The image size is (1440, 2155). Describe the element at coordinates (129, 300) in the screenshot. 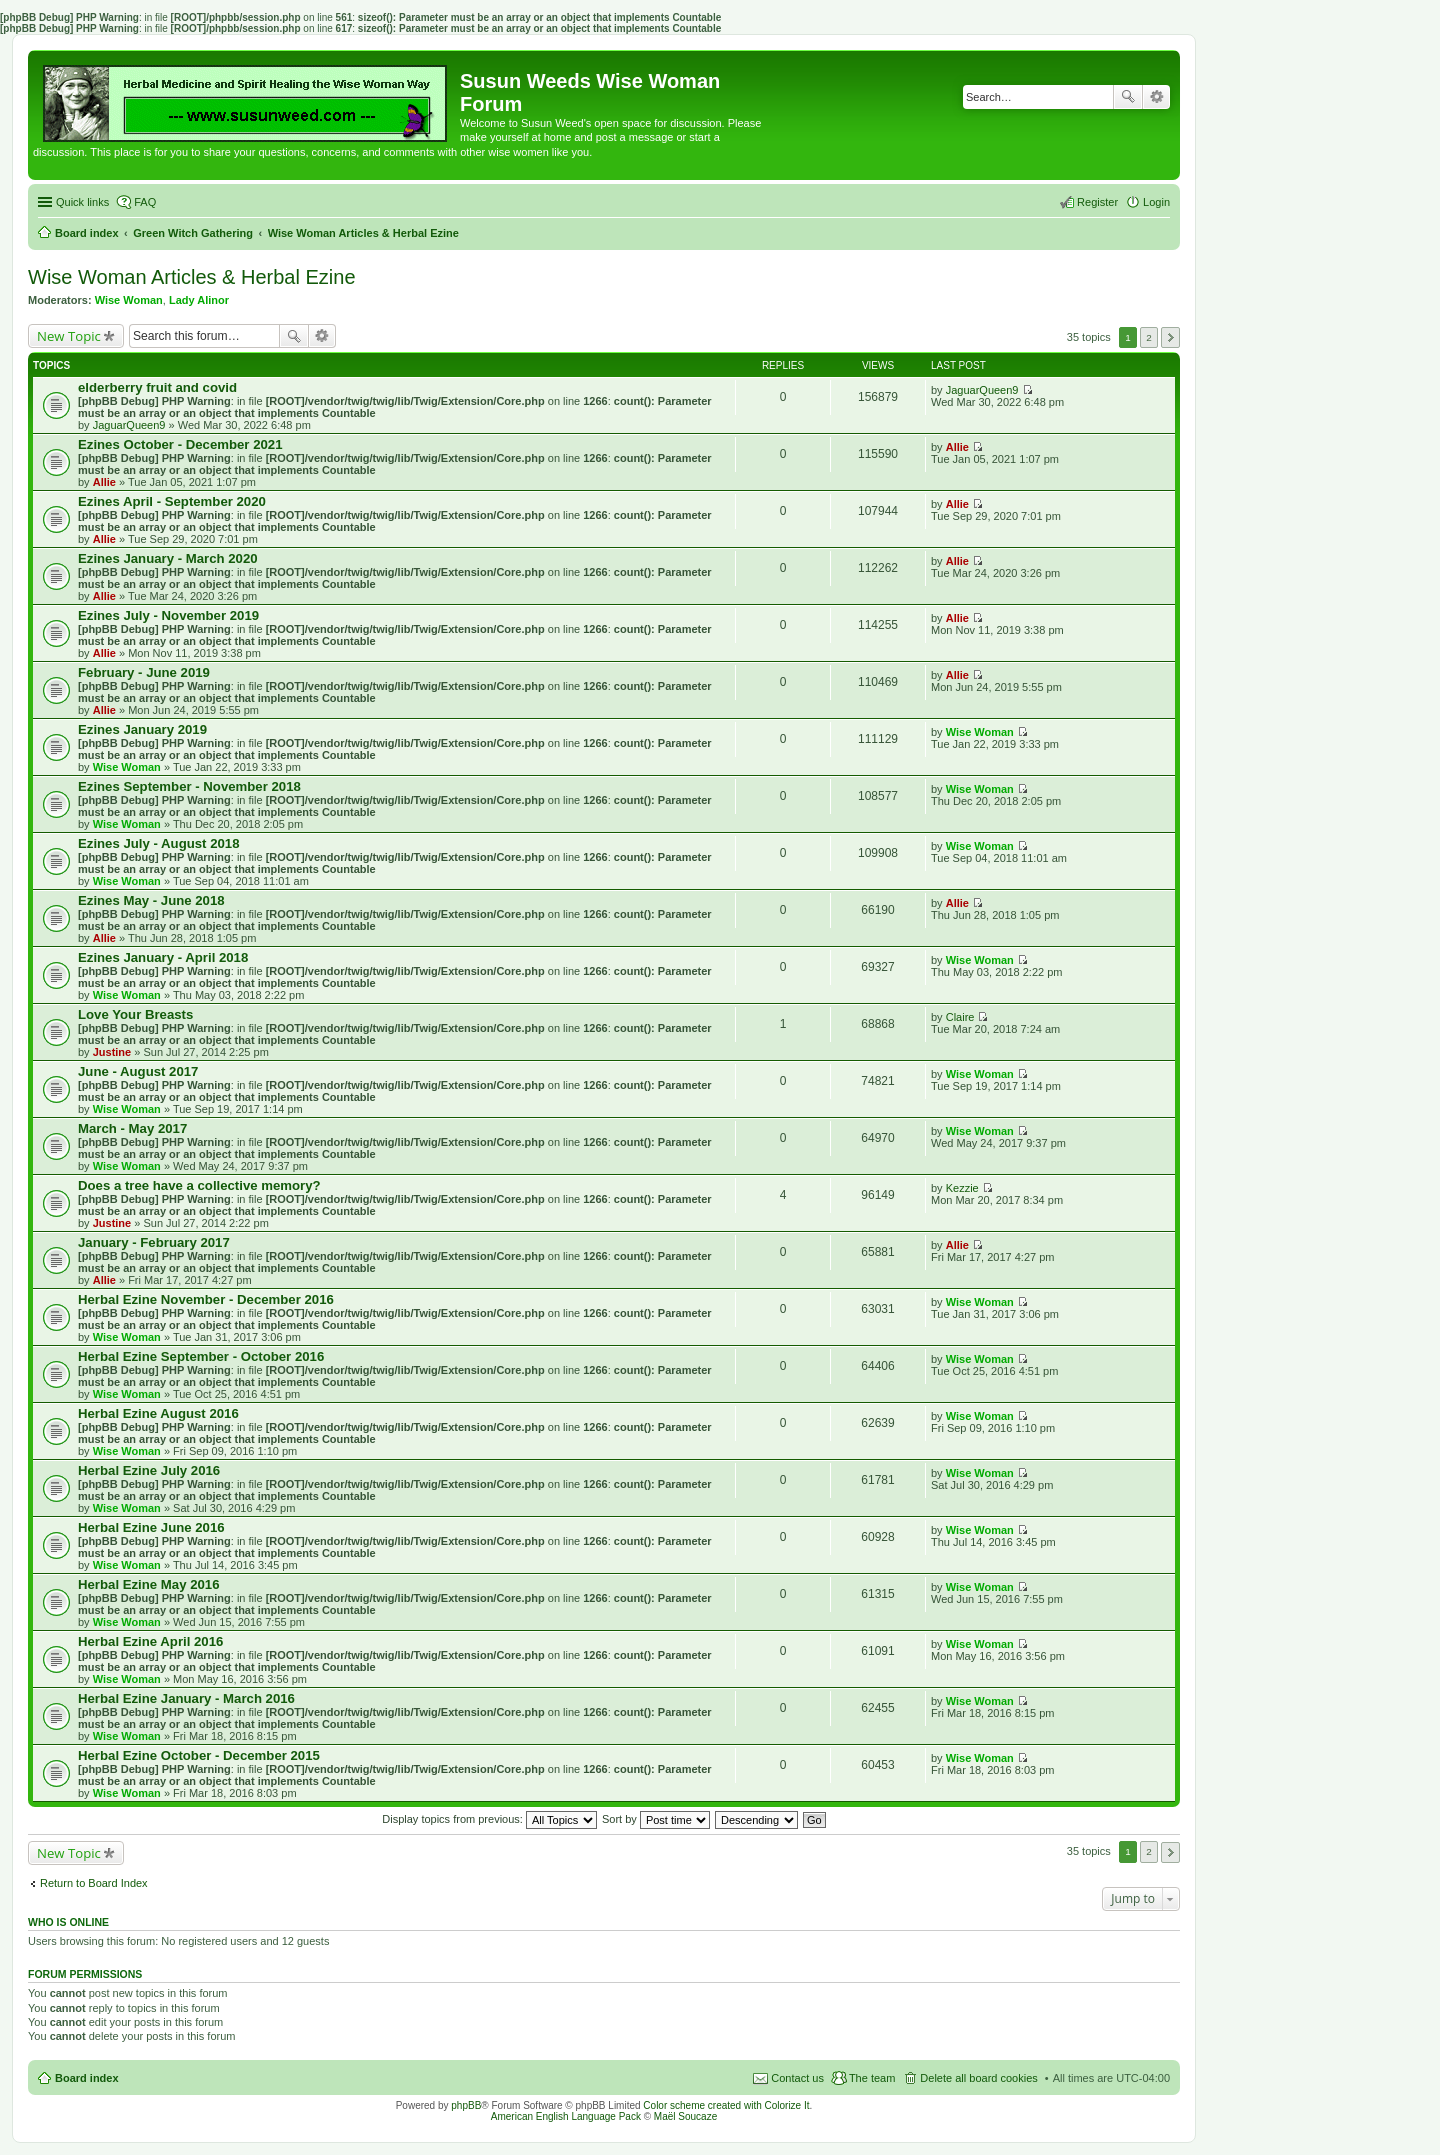

I see `Wise Woman` at that location.